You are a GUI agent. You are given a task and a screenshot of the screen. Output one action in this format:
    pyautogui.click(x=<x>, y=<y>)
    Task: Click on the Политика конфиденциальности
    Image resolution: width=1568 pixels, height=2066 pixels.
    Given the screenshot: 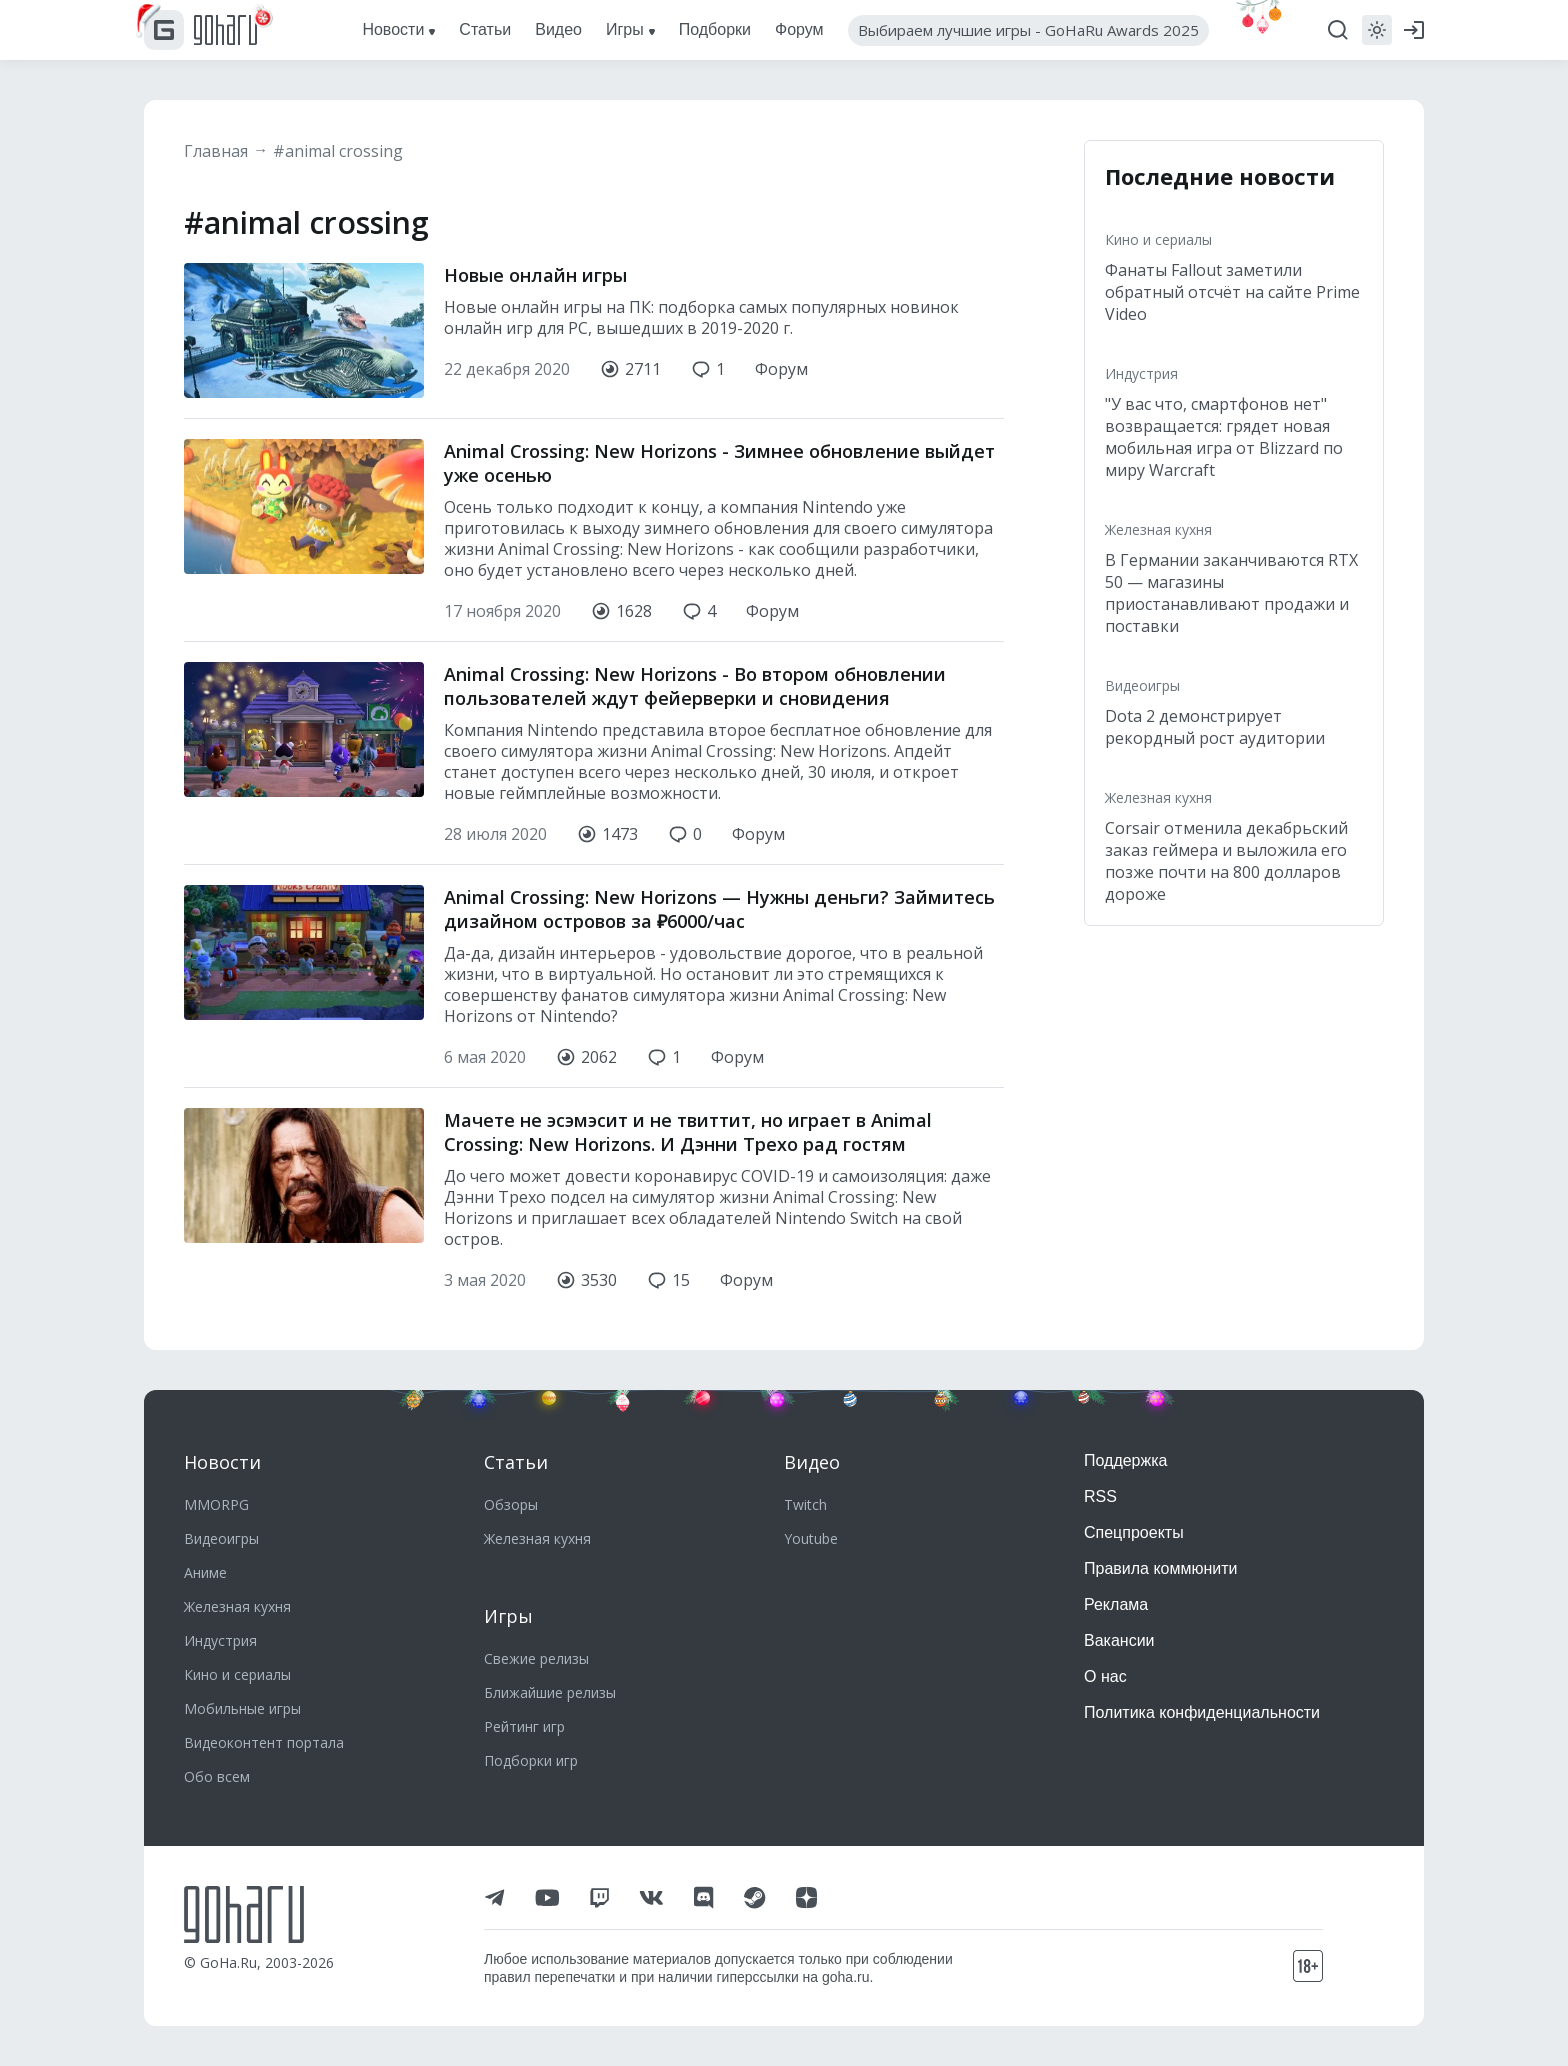 What is the action you would take?
    pyautogui.click(x=1202, y=1712)
    